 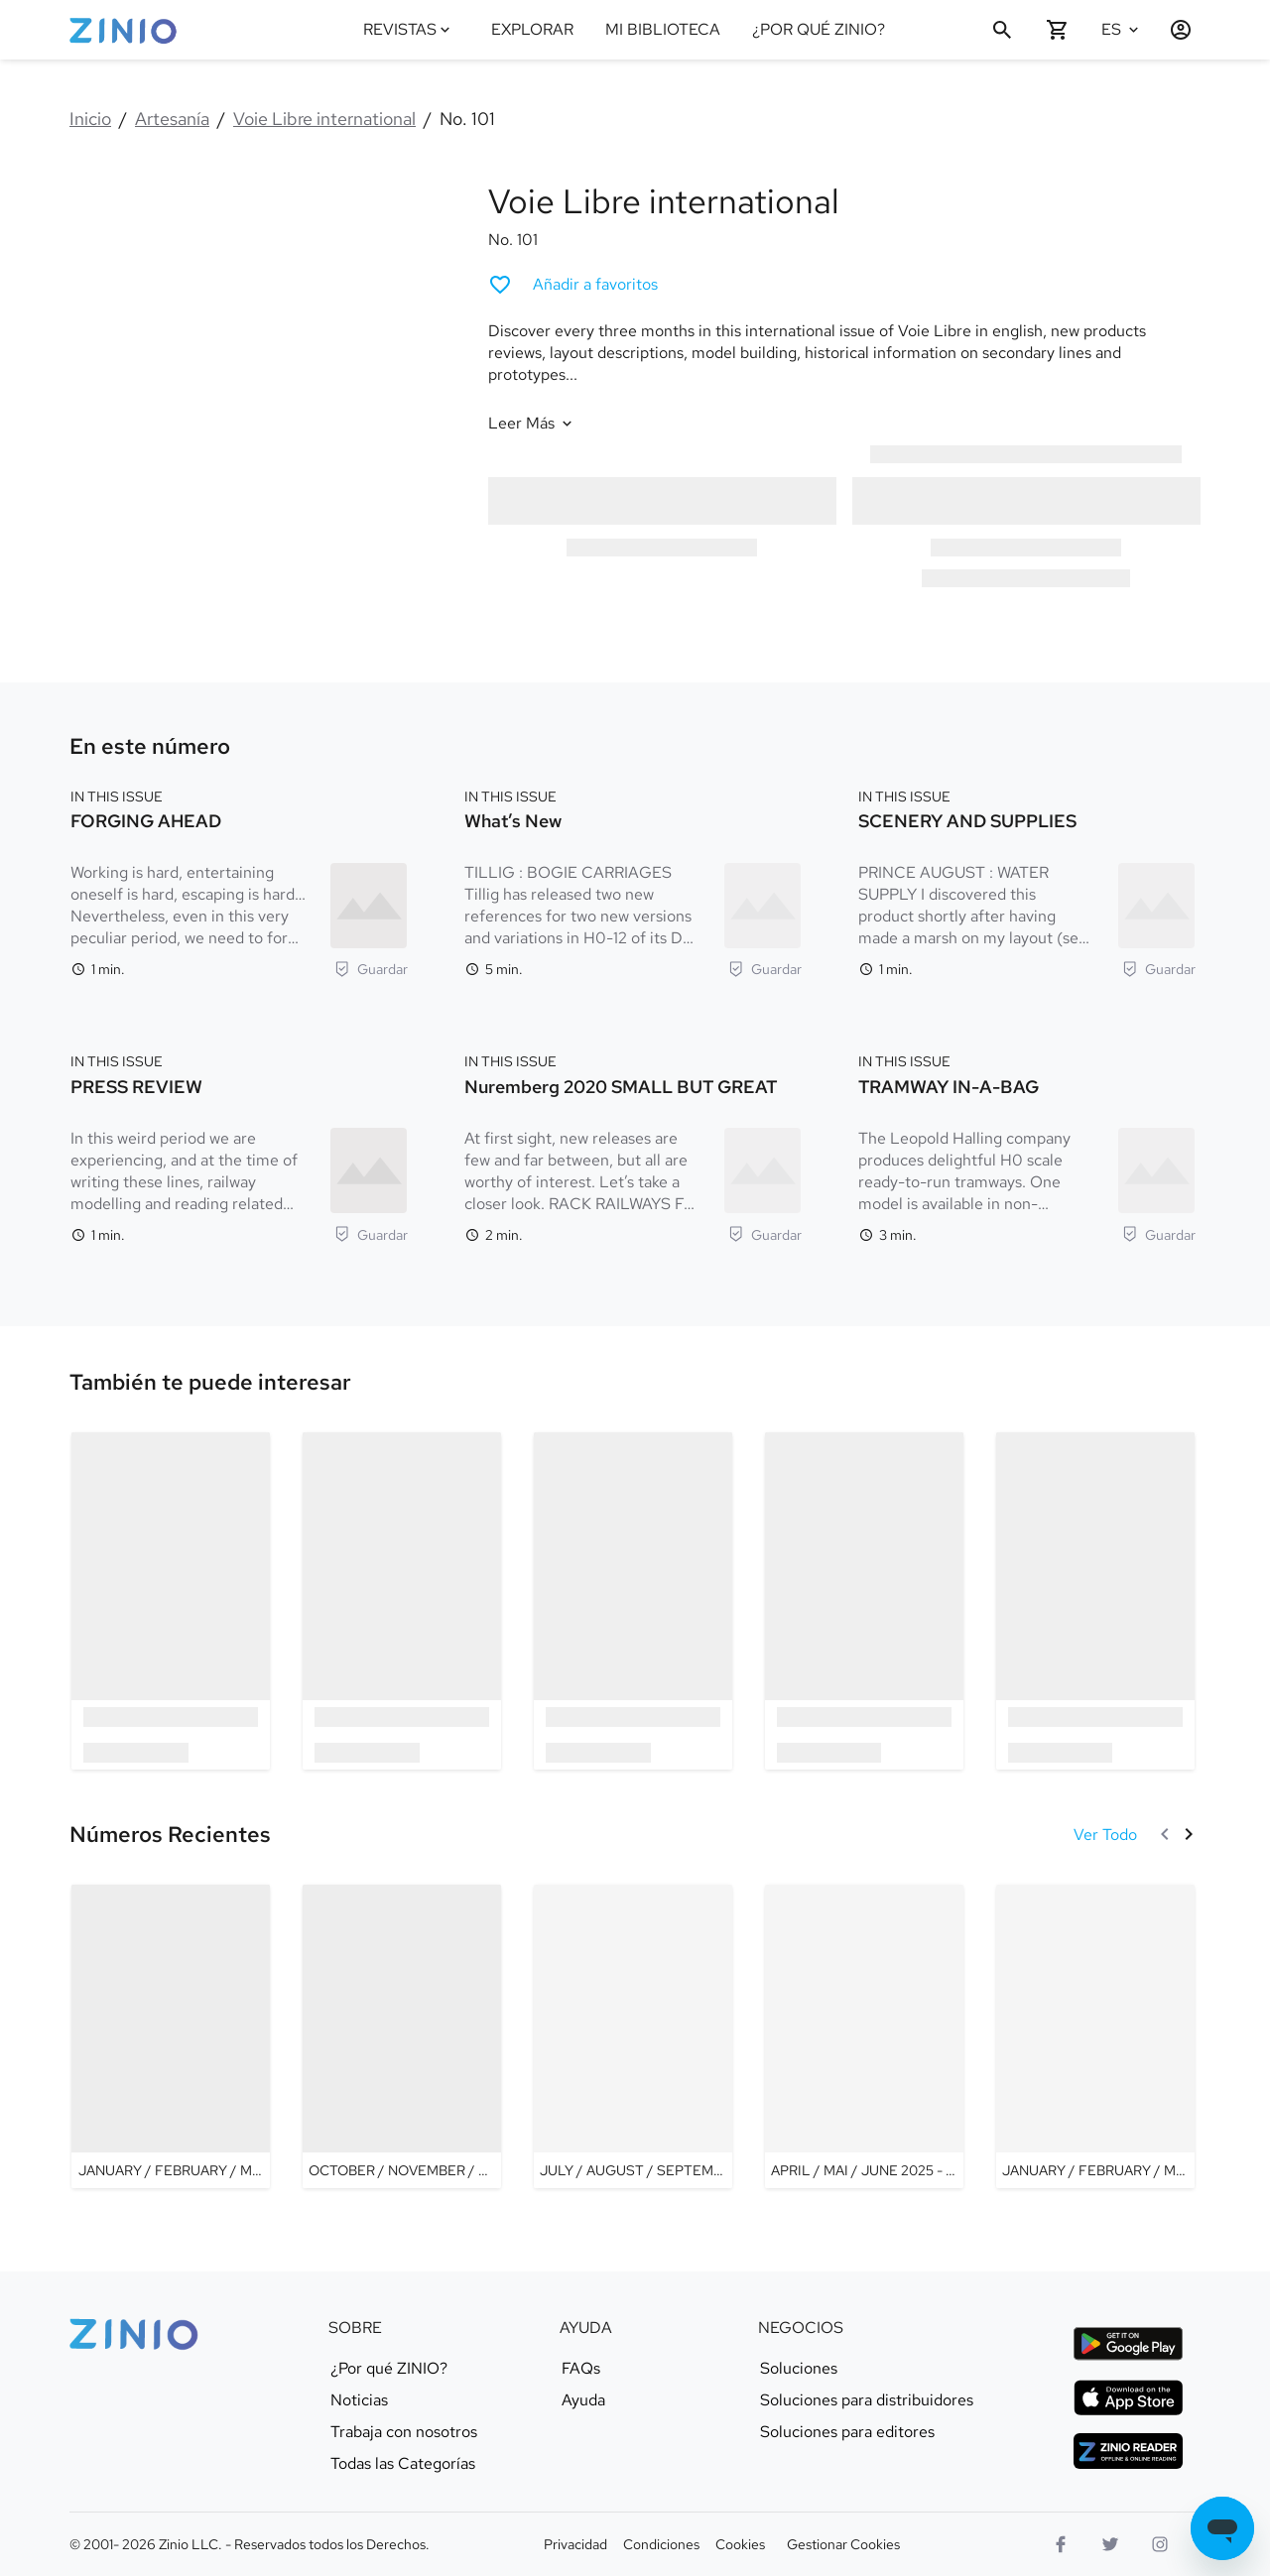 What do you see at coordinates (1110, 2544) in the screenshot?
I see `[Logo Twitter]` at bounding box center [1110, 2544].